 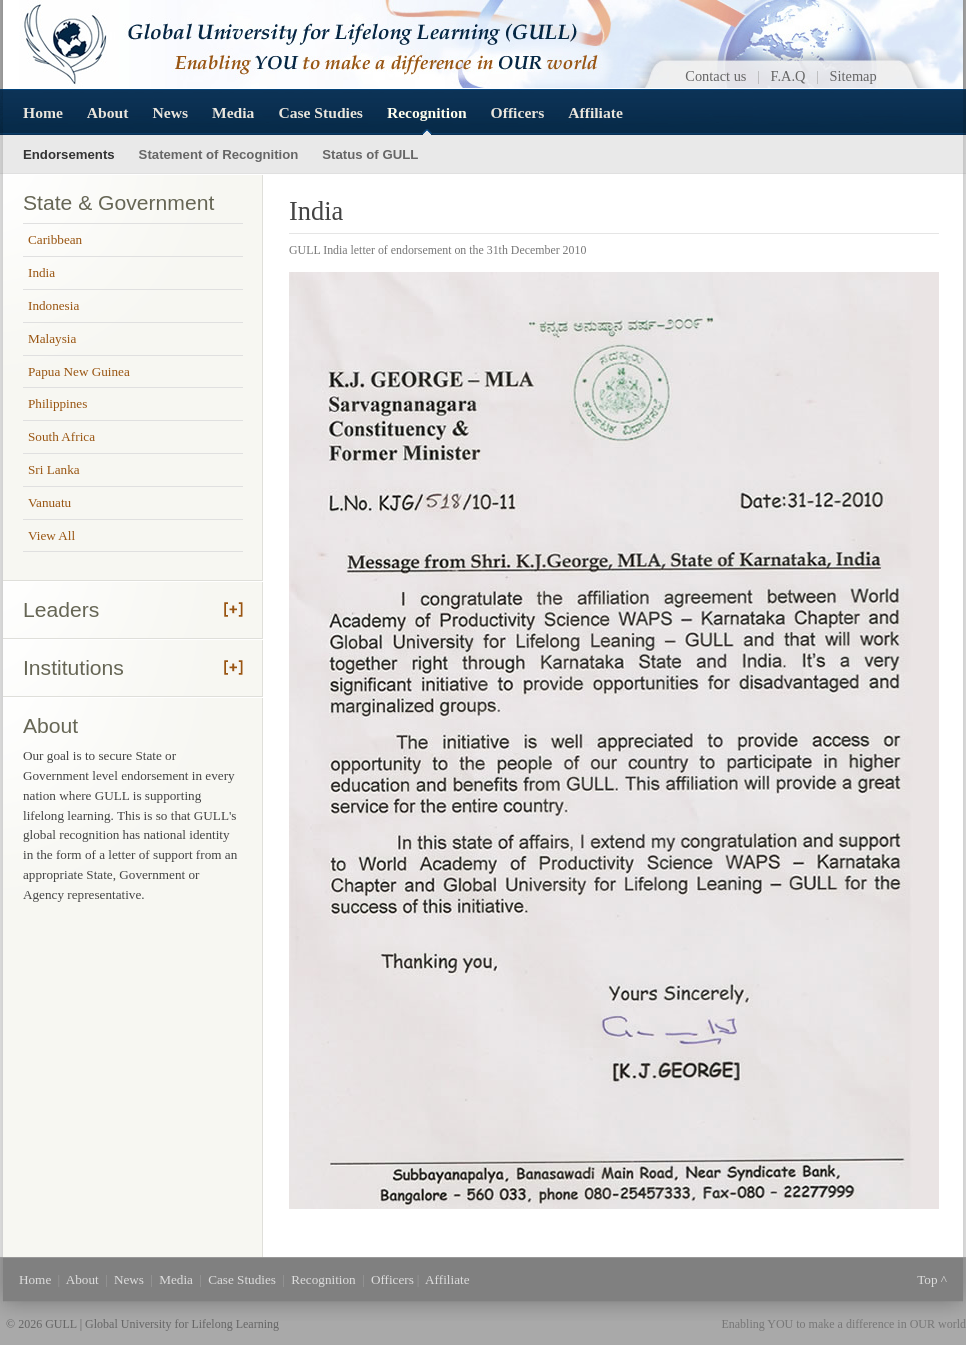 What do you see at coordinates (170, 112) in the screenshot?
I see `News` at bounding box center [170, 112].